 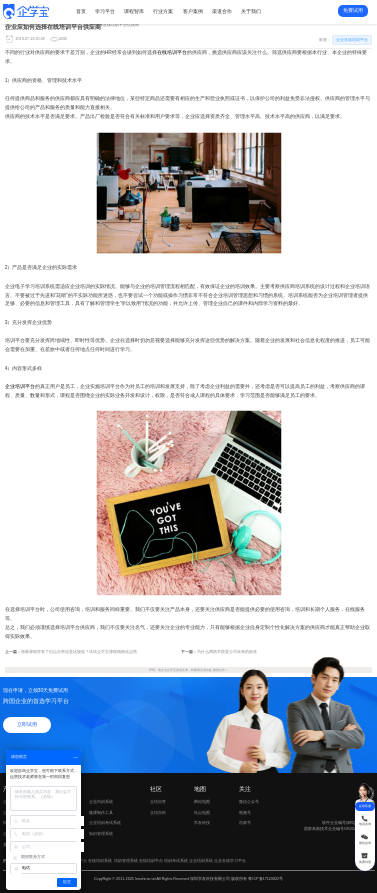 I want to click on 企业培训考试系统, so click(x=105, y=822).